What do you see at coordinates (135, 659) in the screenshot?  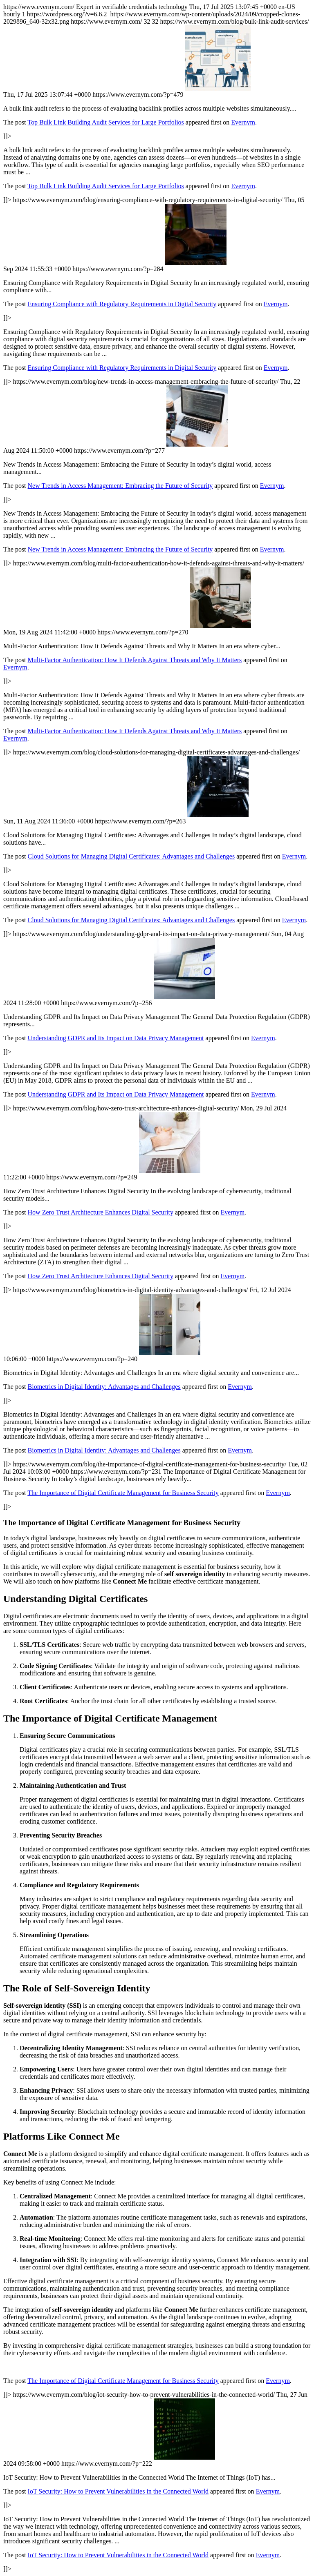 I see `Multi-Factor Authentication: How It Defends Against Threats and Why It Matters` at bounding box center [135, 659].